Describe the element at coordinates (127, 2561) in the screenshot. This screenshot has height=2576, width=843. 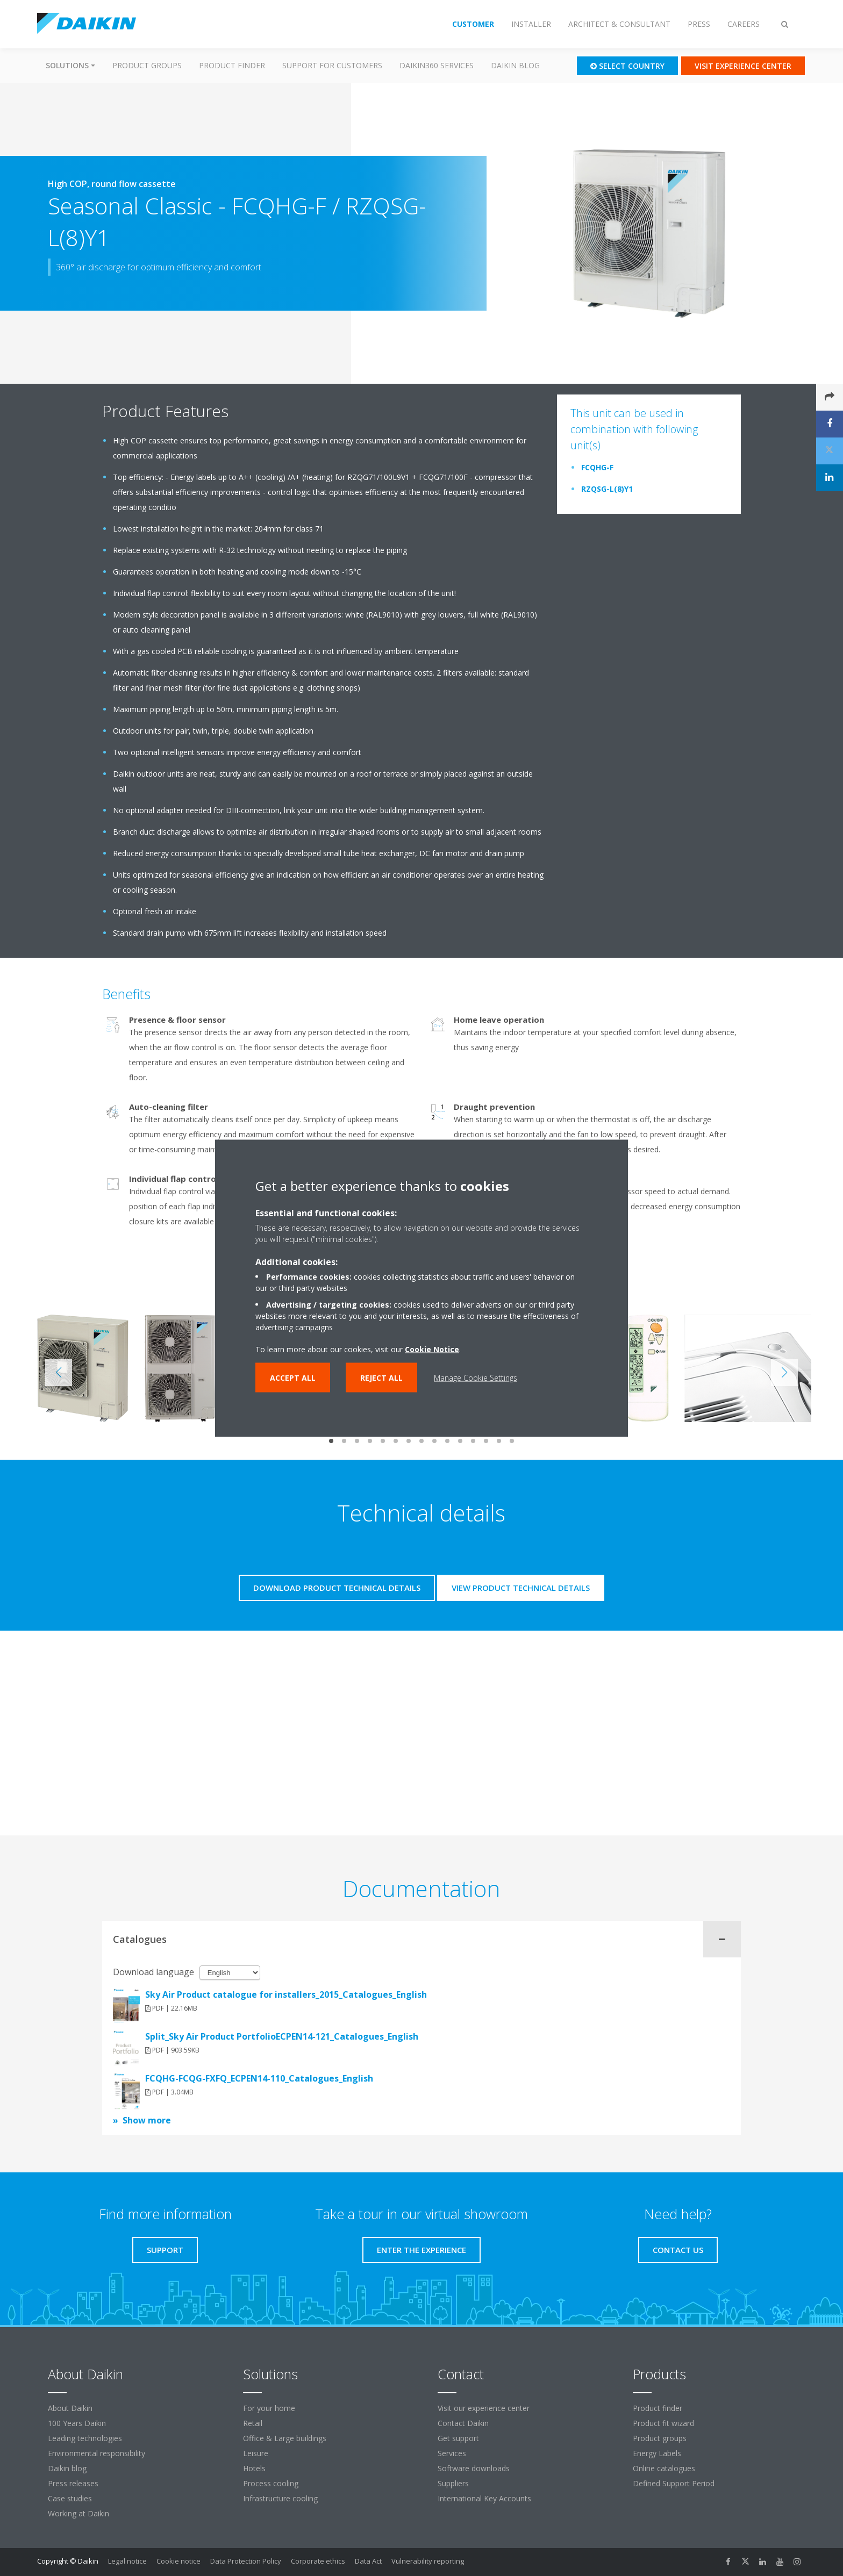
I see `Legal notice` at that location.